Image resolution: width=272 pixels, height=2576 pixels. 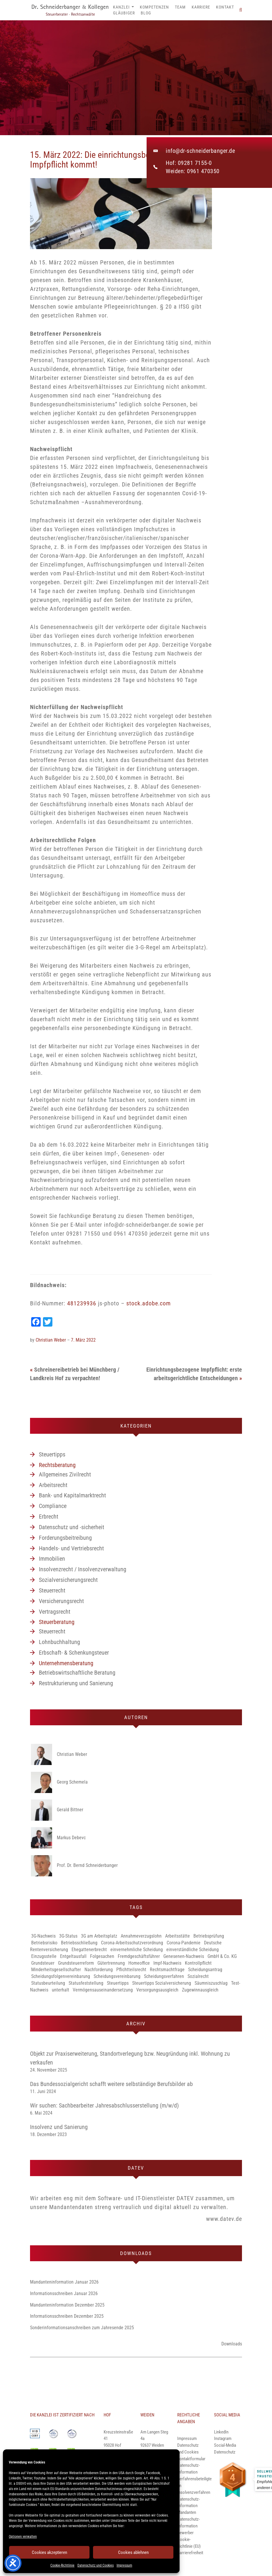 I want to click on Annahmeverzugslohn [Annahmeverzugslohn (1 Eintrag)], so click(x=141, y=1936).